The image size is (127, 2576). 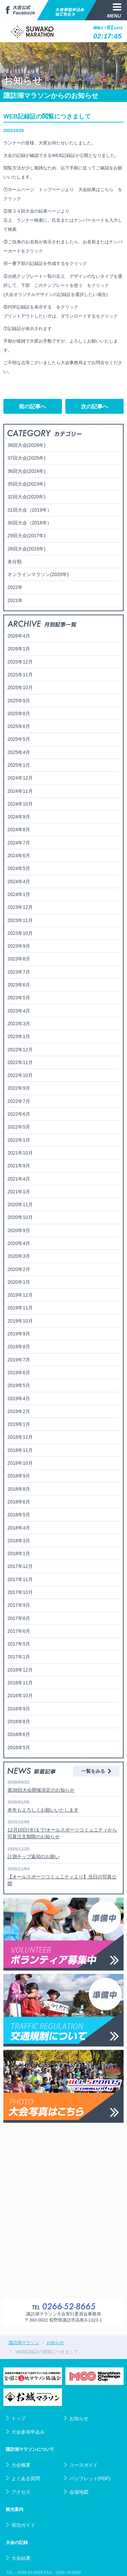 What do you see at coordinates (18, 984) in the screenshot?
I see `2023年6月` at bounding box center [18, 984].